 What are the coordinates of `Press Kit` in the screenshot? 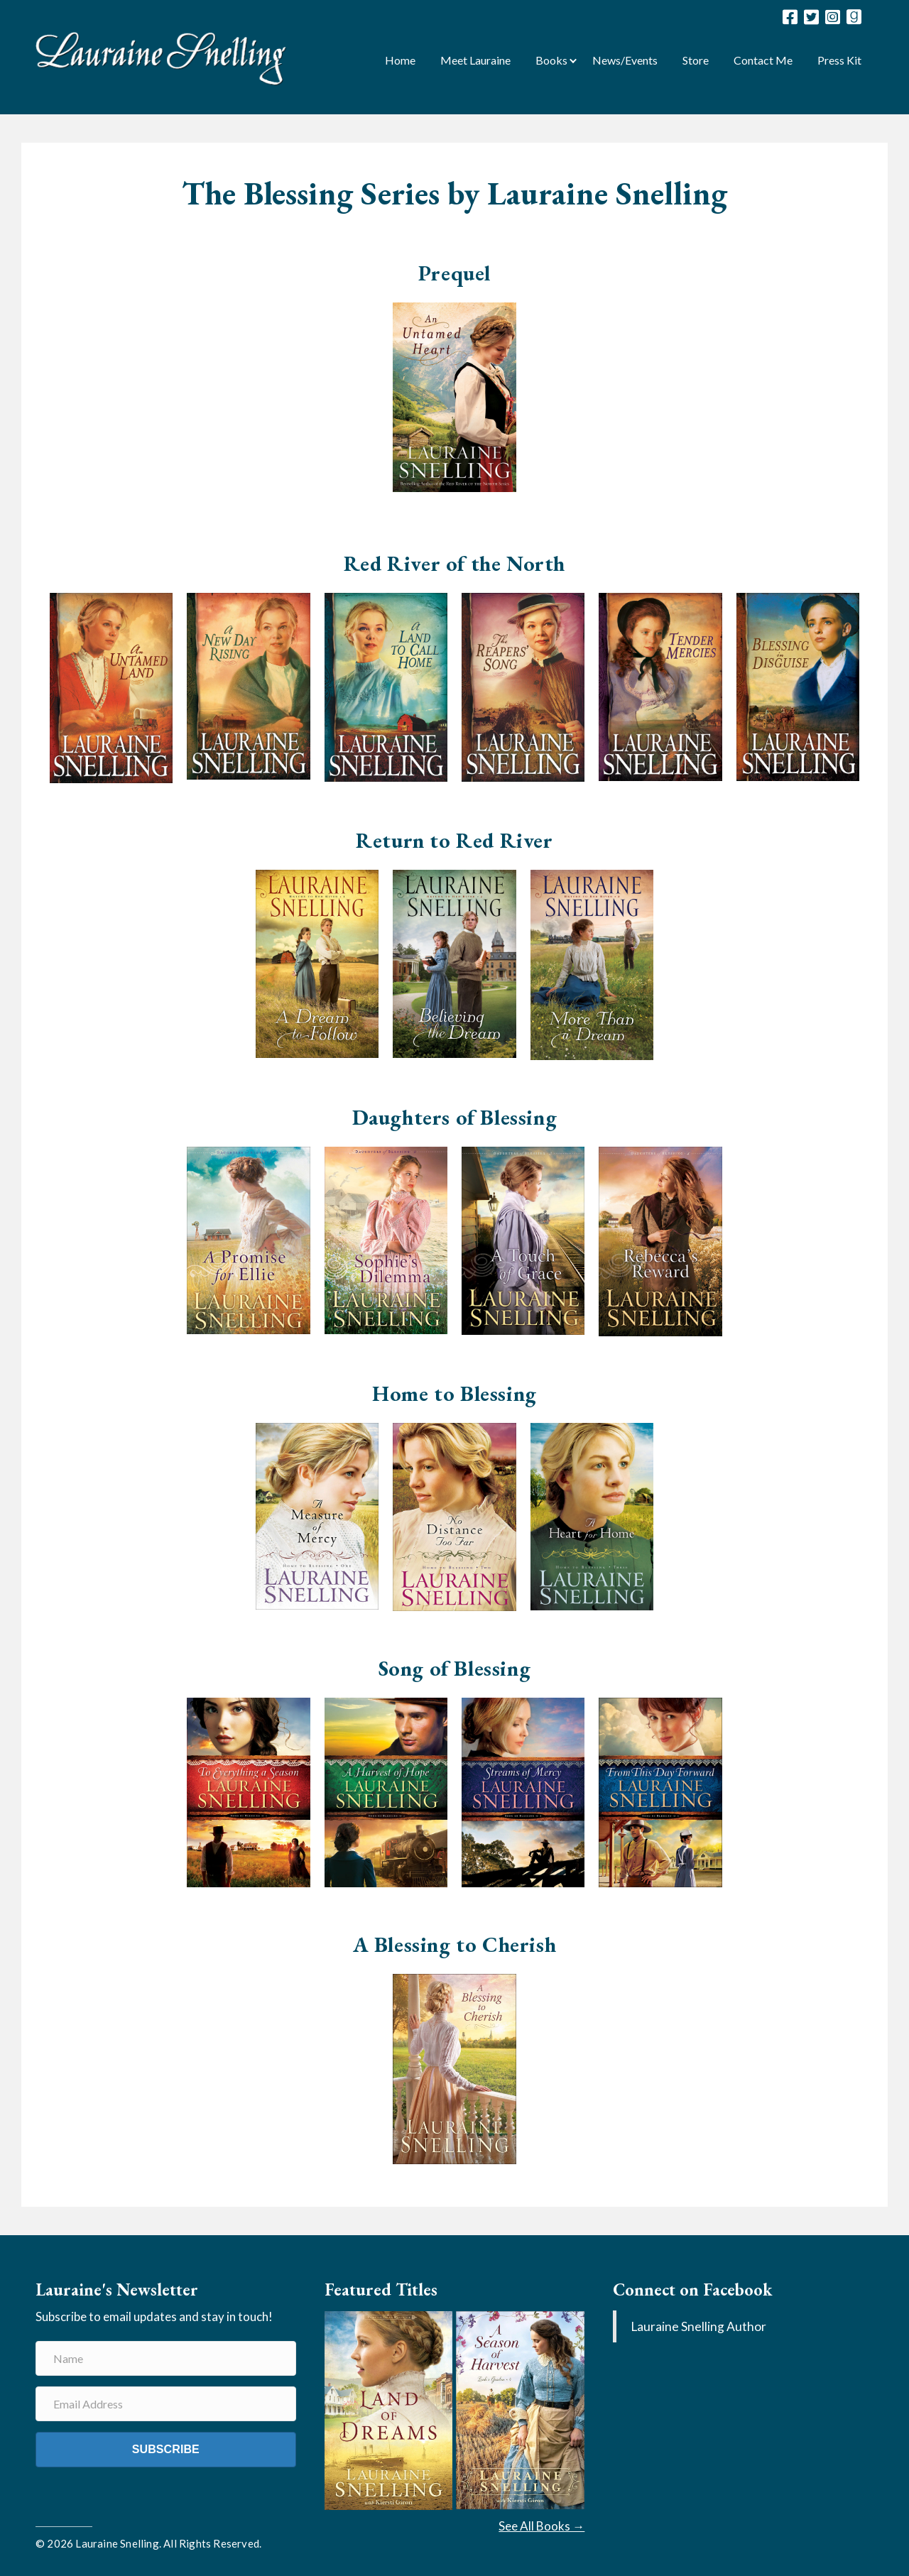 It's located at (839, 60).